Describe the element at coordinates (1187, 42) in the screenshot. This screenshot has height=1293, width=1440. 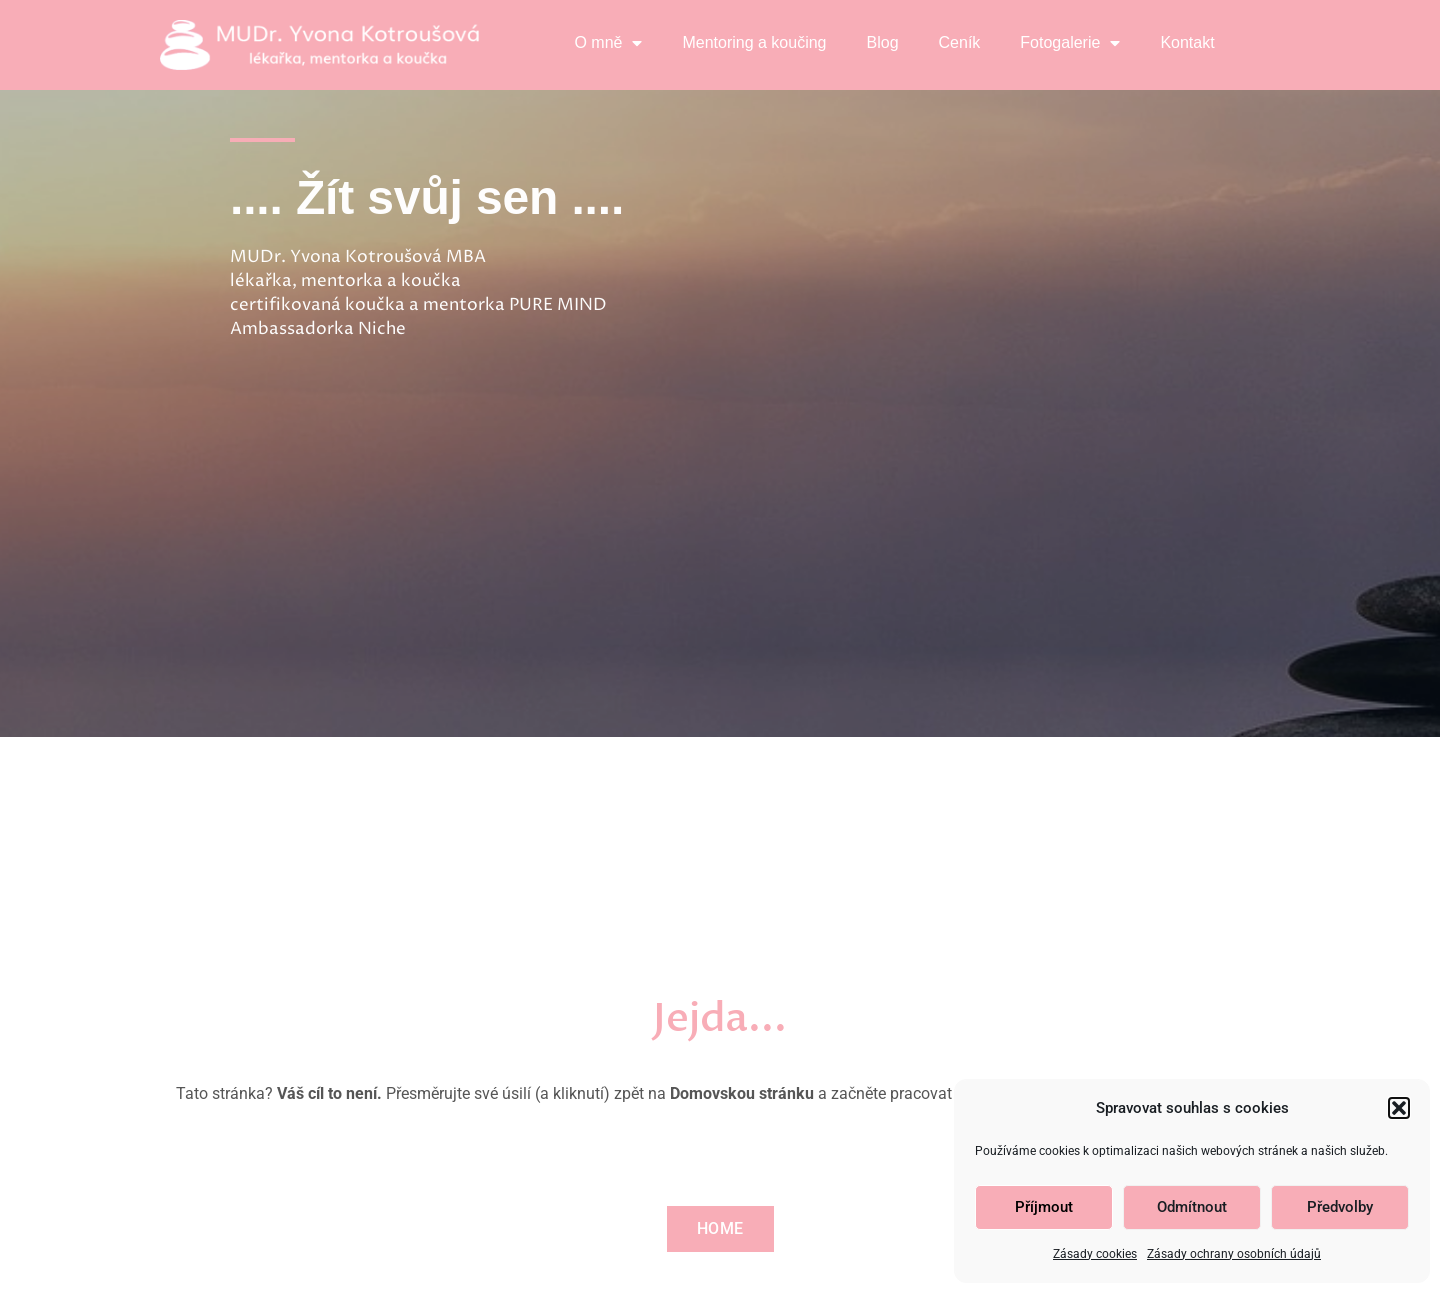
I see `Kontakt` at that location.